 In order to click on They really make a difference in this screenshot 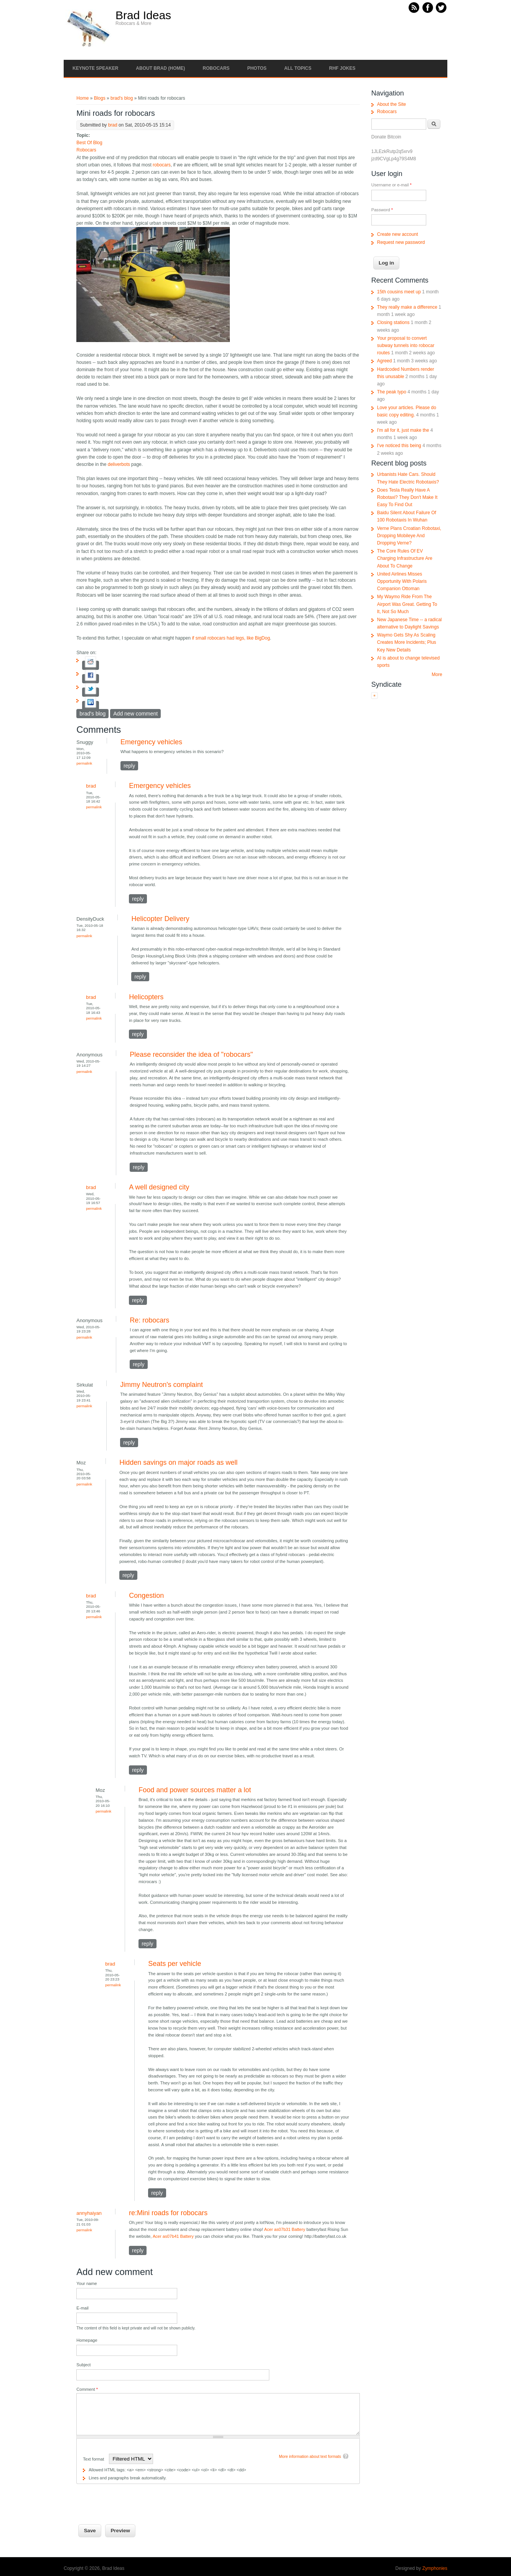, I will do `click(407, 307)`.